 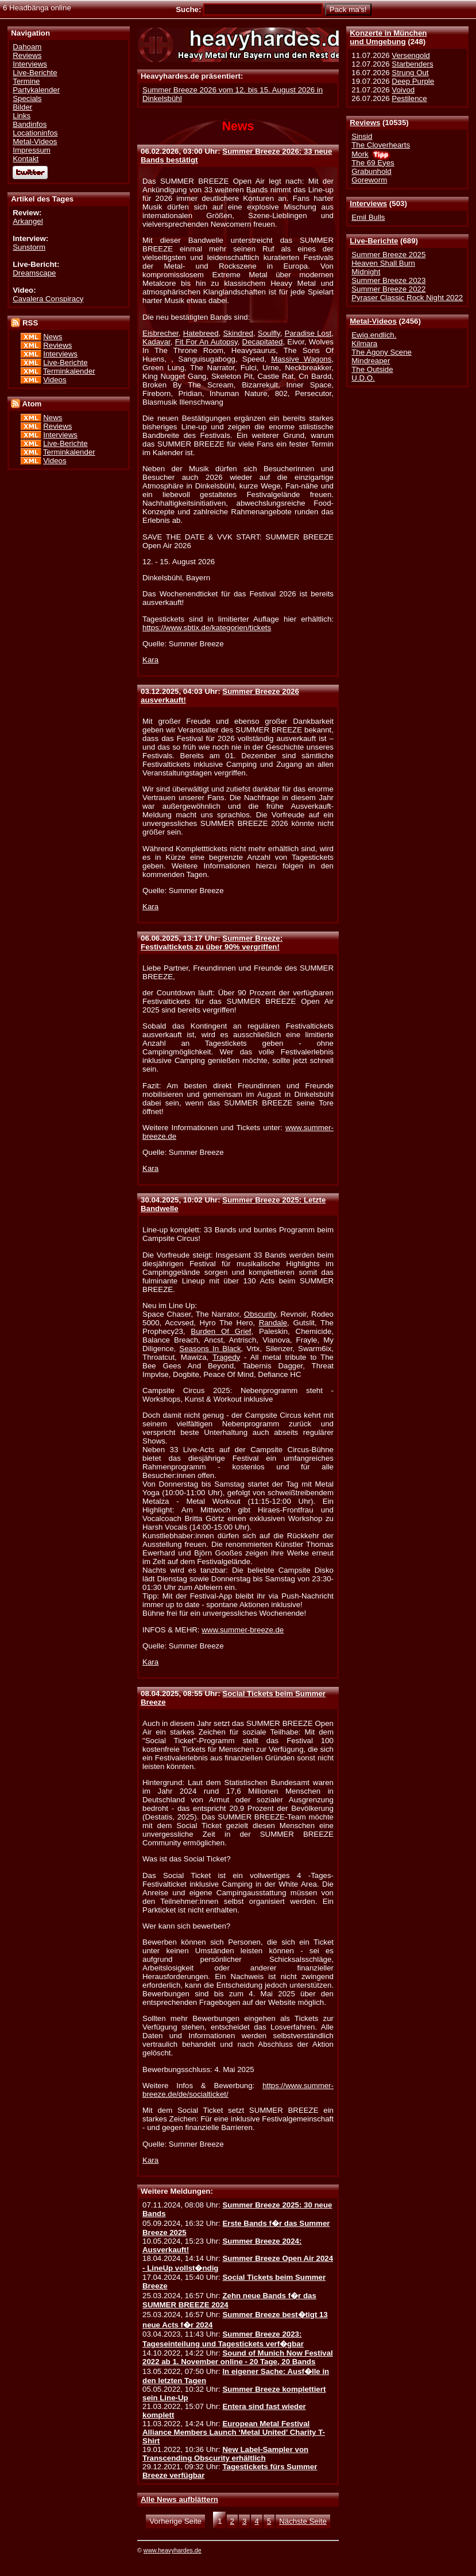 I want to click on Summer Breeze 2023, so click(x=388, y=280).